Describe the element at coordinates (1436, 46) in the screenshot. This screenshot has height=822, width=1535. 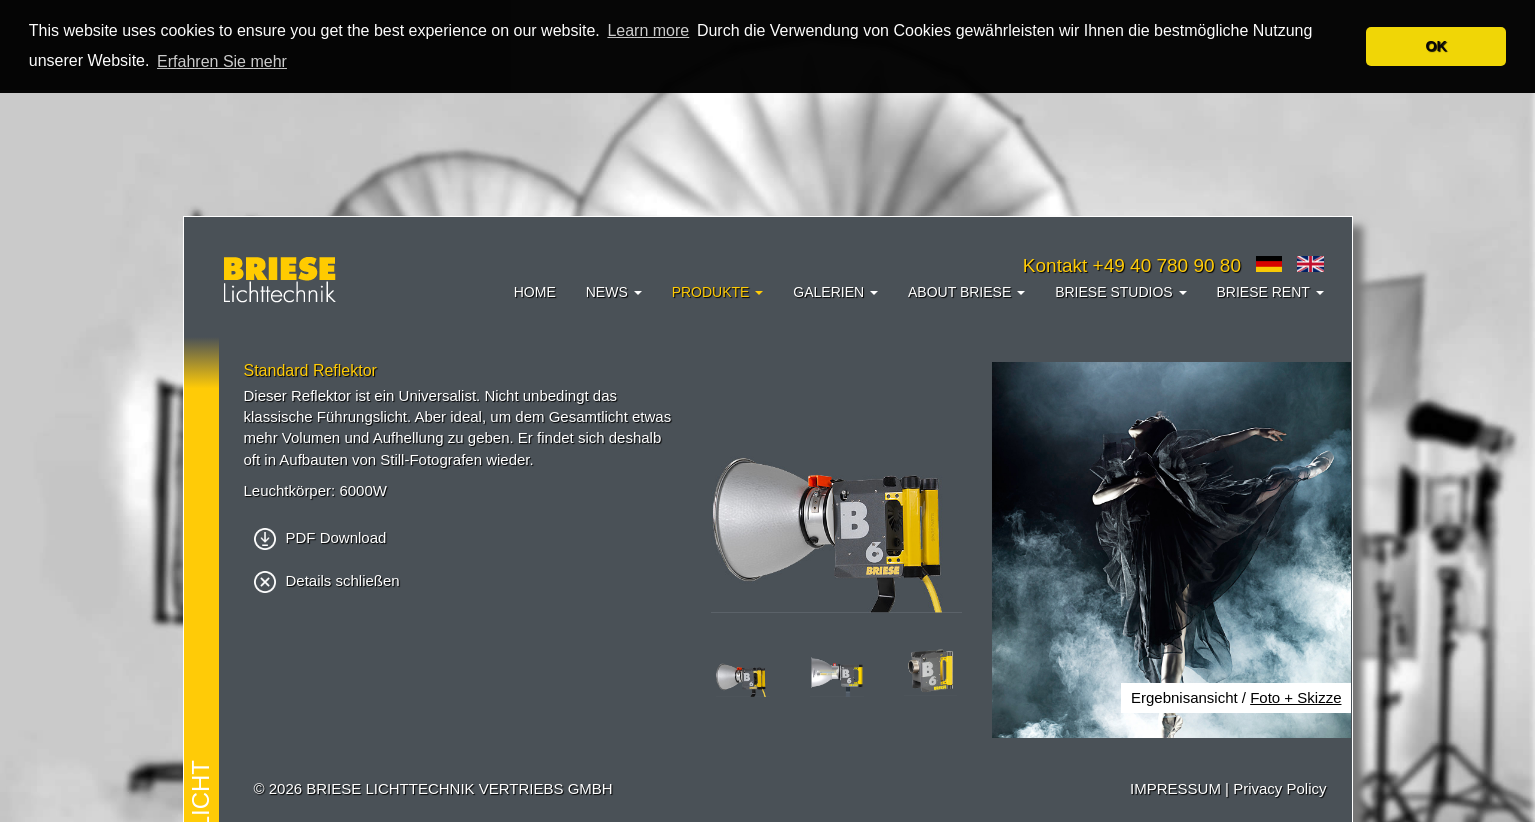
I see `OK [button]` at that location.